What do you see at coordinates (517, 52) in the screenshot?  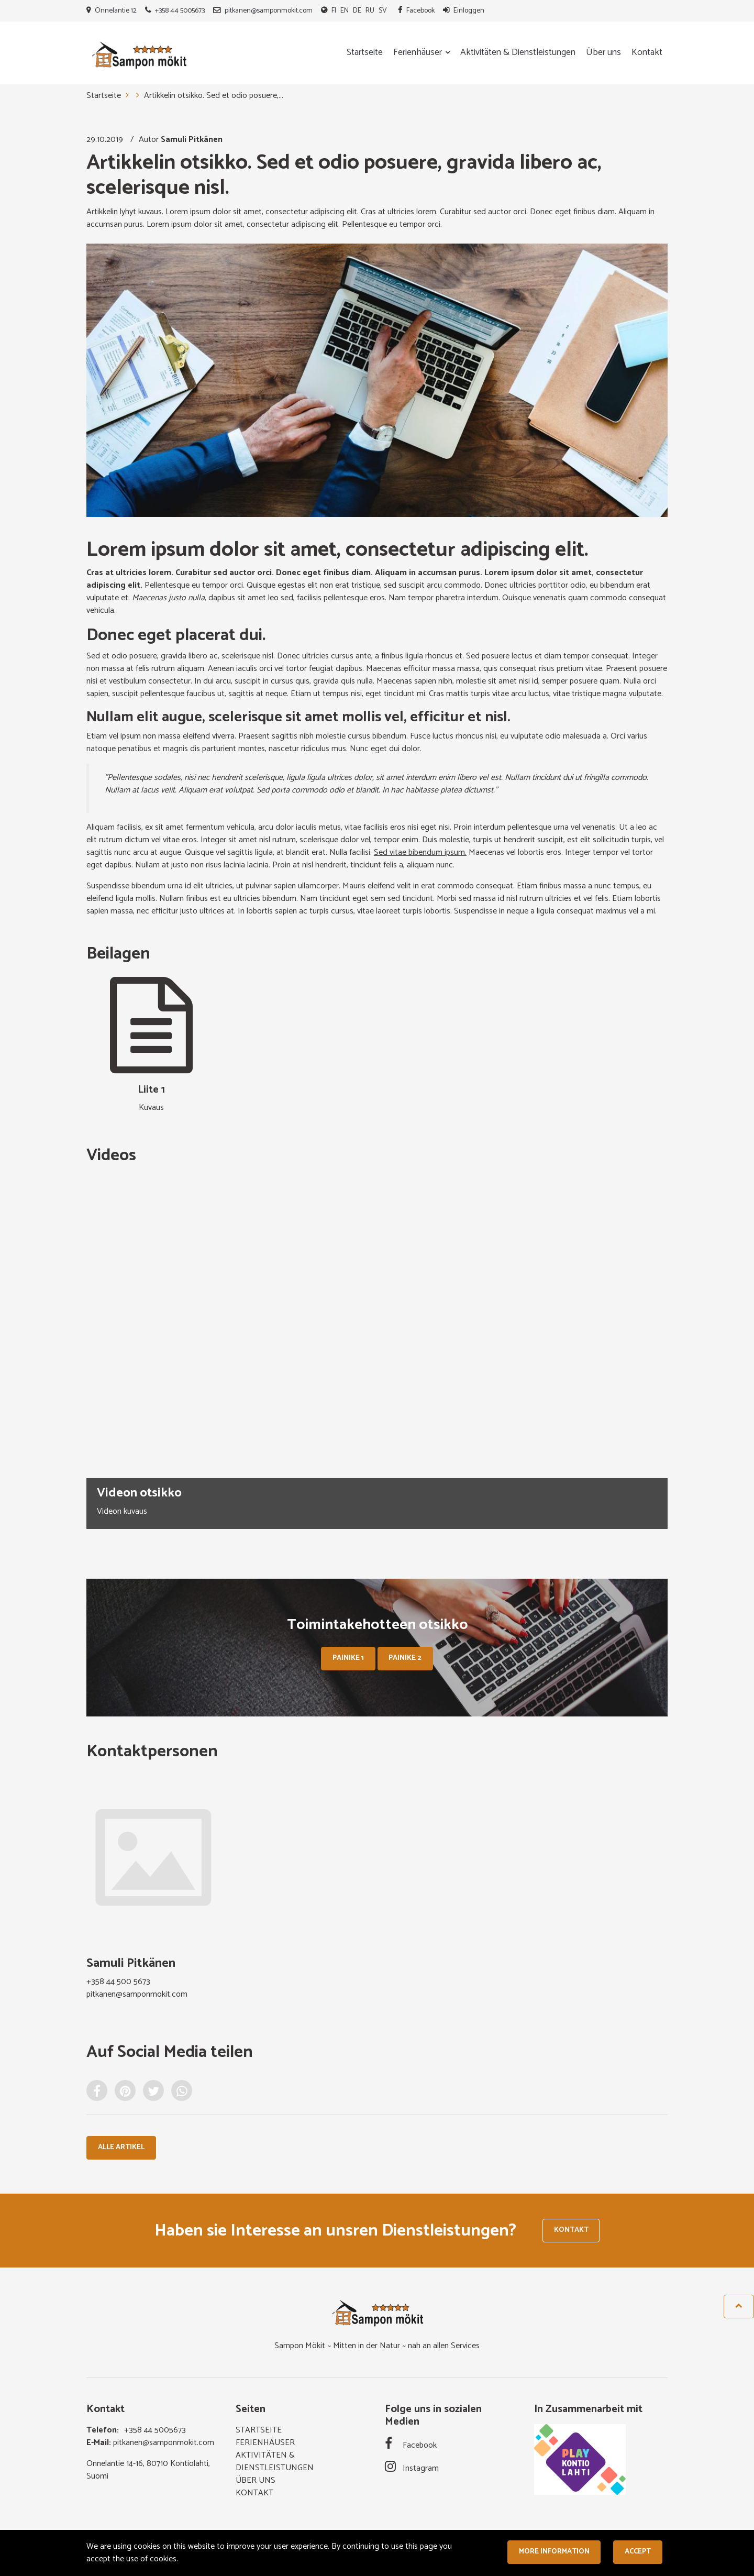 I see `Aktivitäten & Dienstleistungen` at bounding box center [517, 52].